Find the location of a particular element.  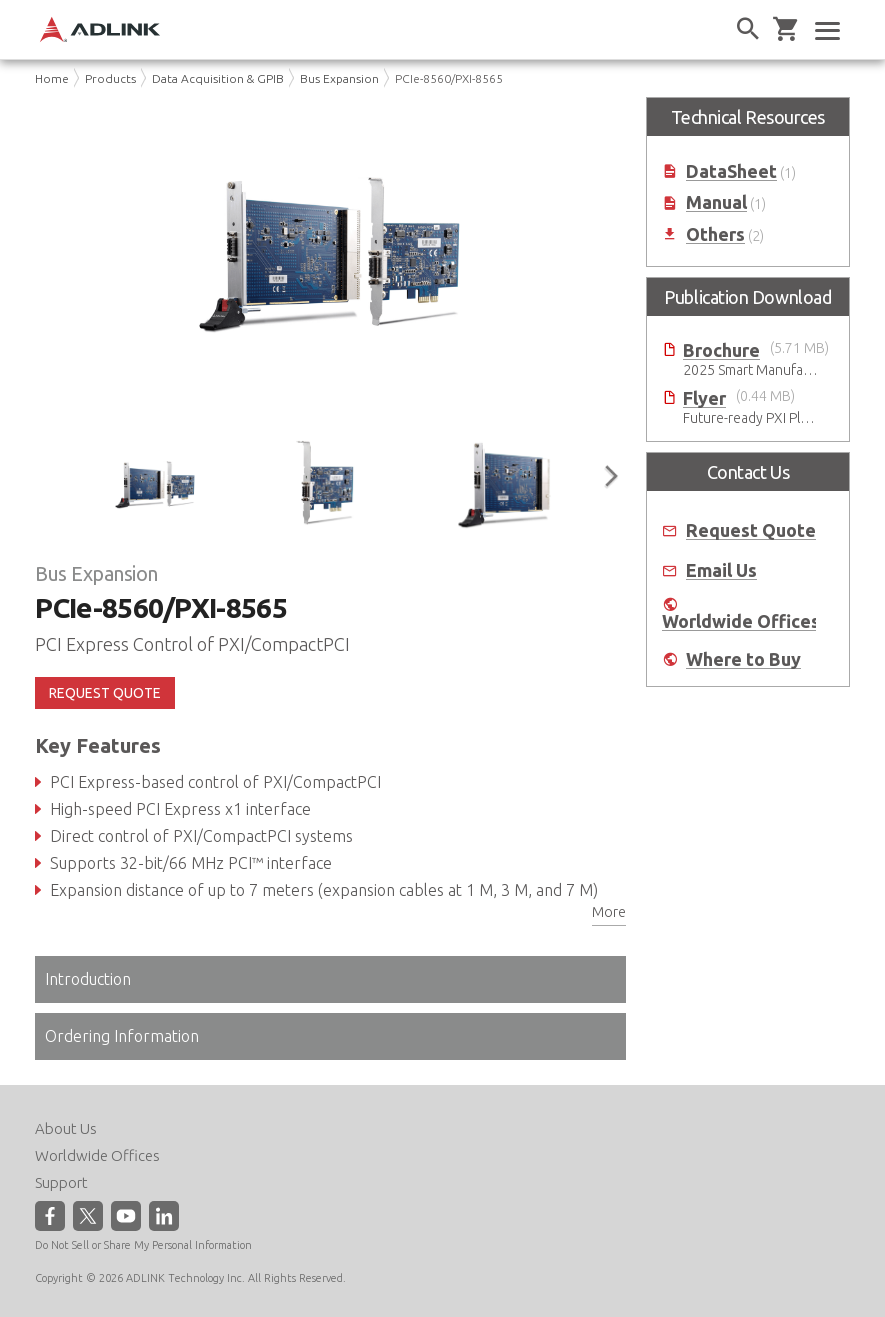

Ordering Information is located at coordinates (122, 1036).